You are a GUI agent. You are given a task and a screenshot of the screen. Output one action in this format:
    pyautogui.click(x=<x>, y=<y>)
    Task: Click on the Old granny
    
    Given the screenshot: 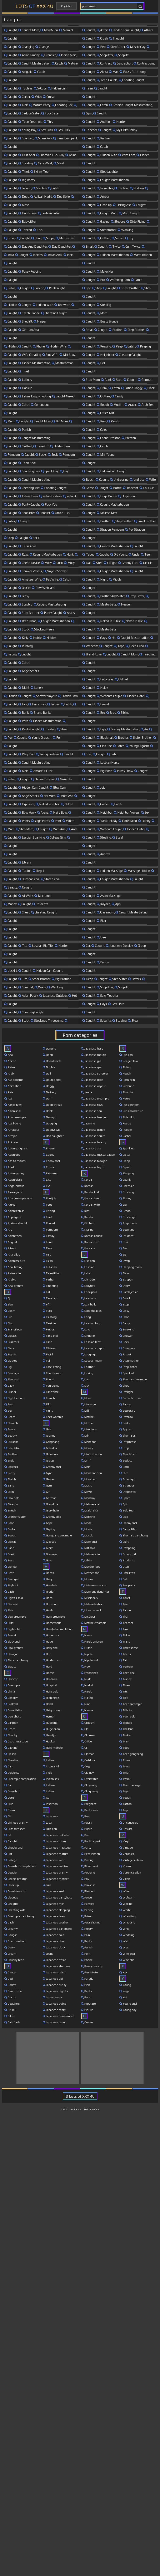 What is the action you would take?
    pyautogui.click(x=89, y=1791)
    